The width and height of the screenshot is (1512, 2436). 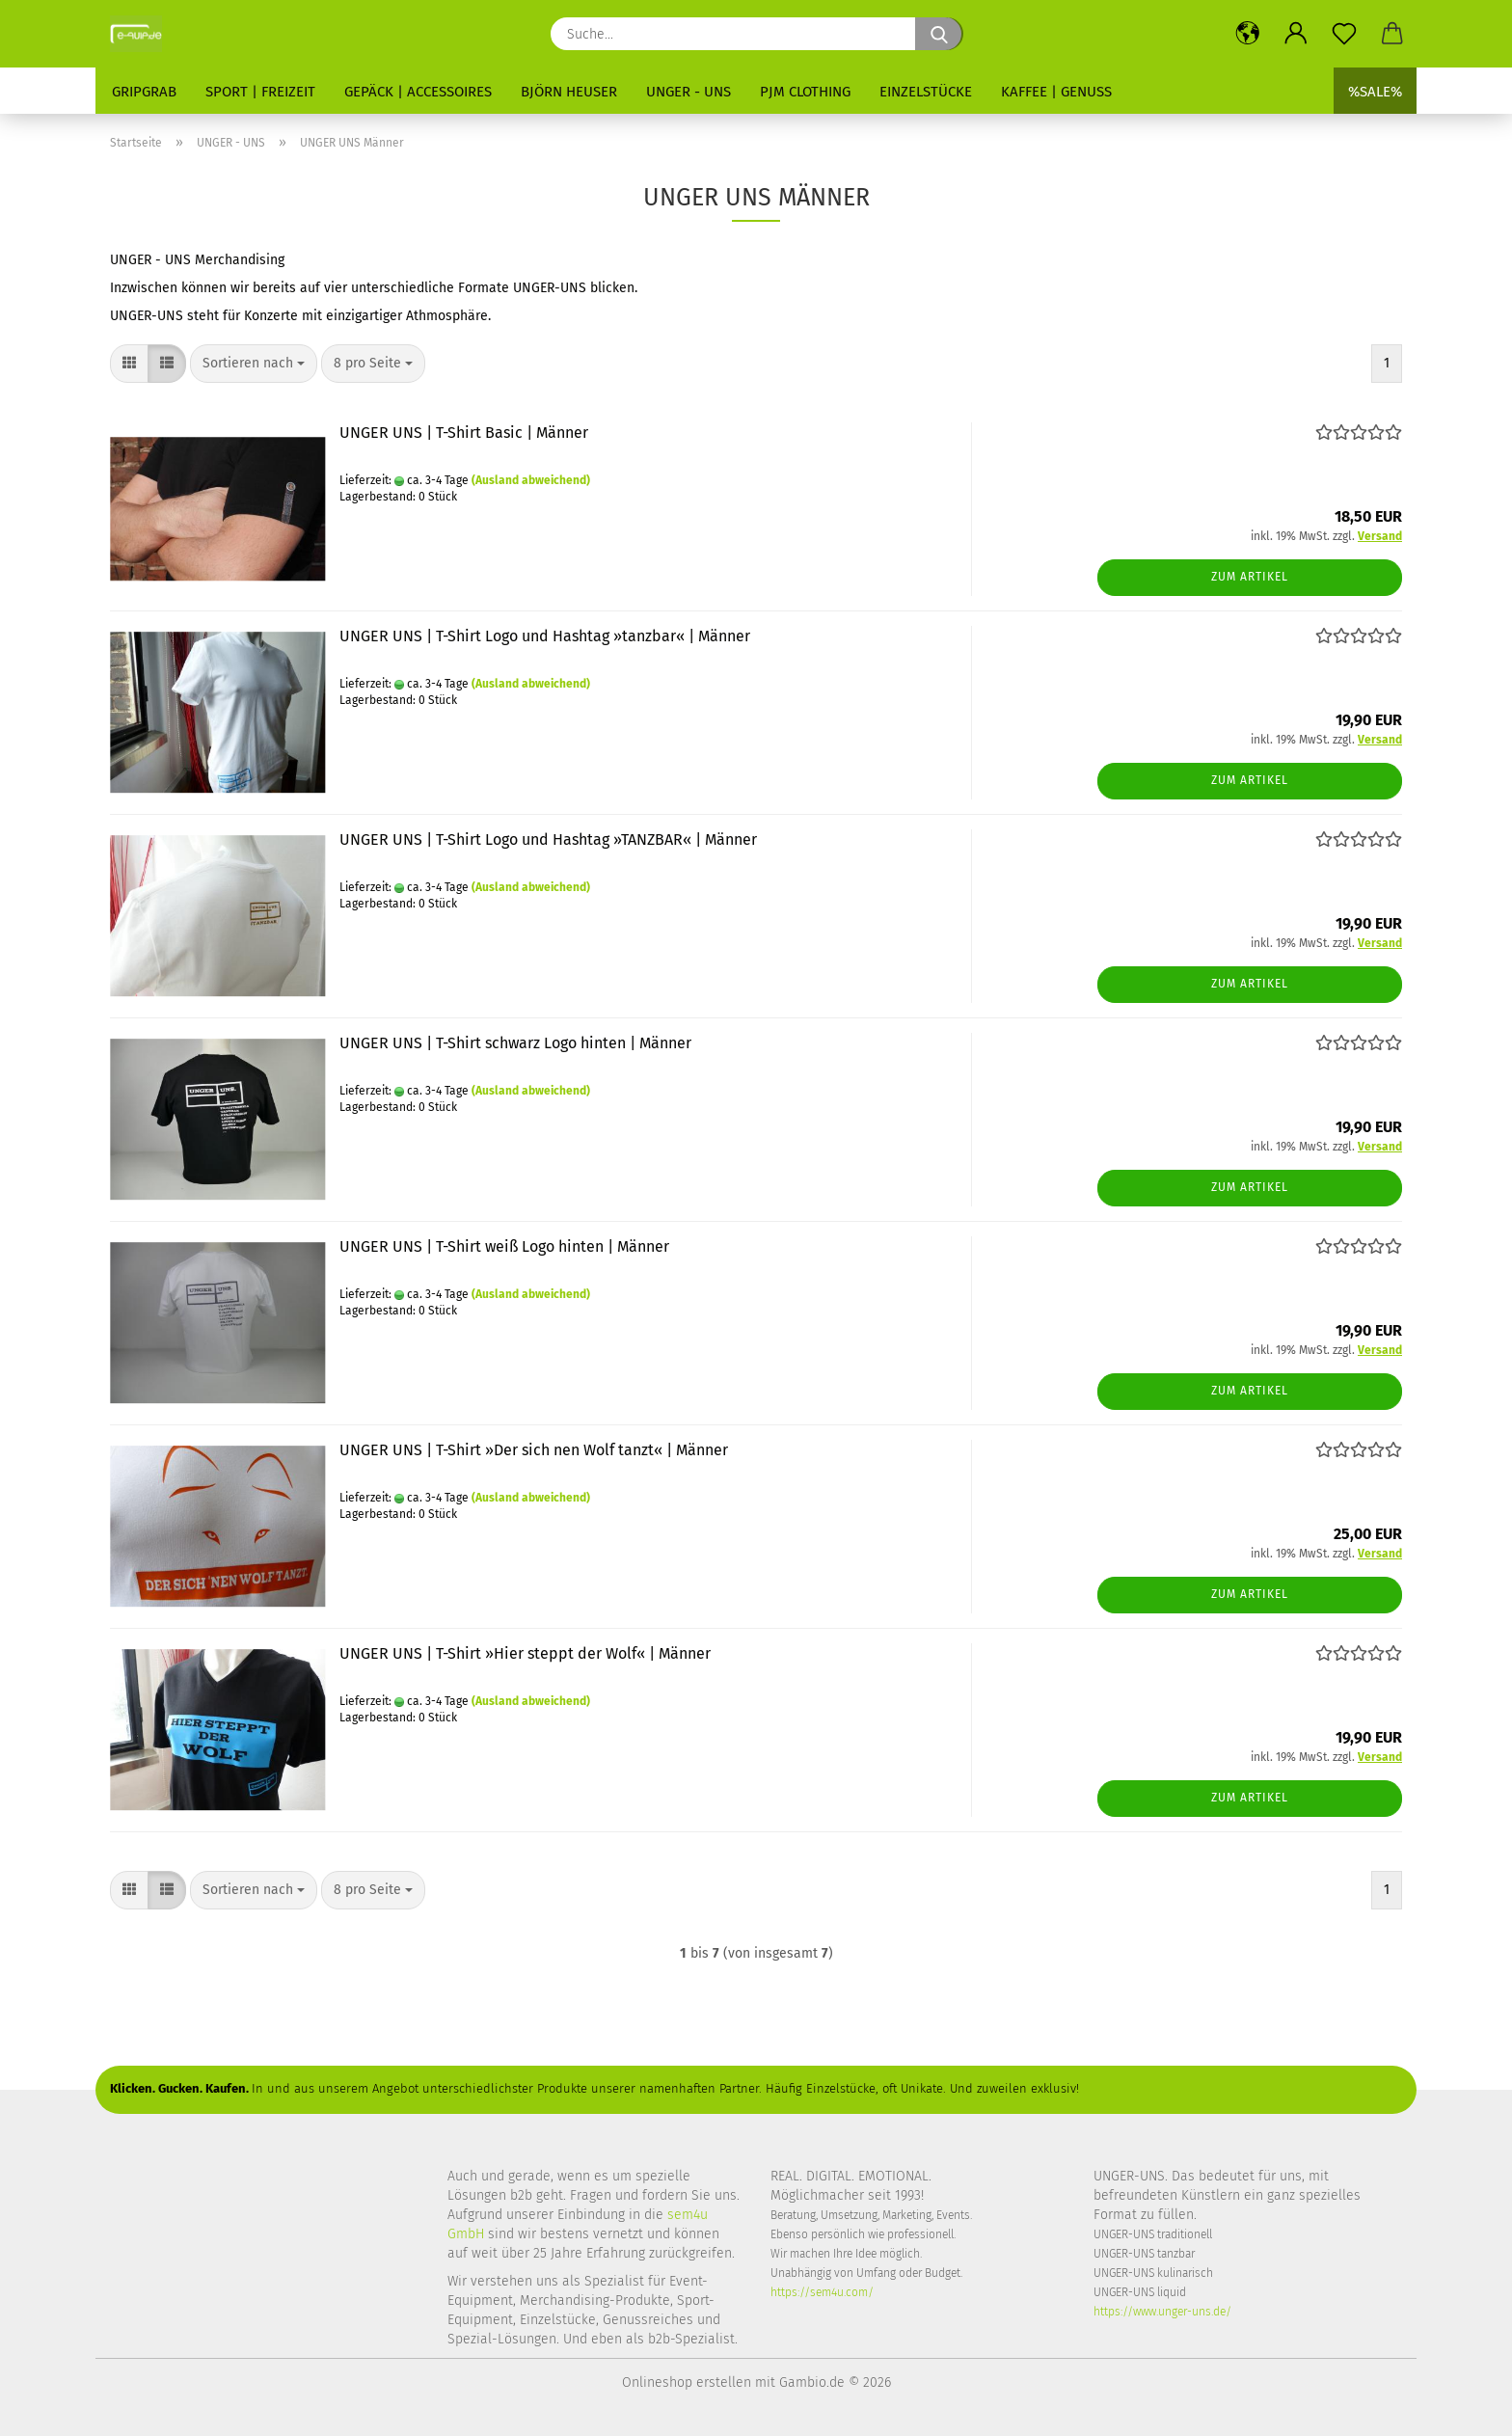 What do you see at coordinates (548, 839) in the screenshot?
I see `UNGER UNS | T-Shirt Logo und Hashtag »TANZBAR« | Männer` at bounding box center [548, 839].